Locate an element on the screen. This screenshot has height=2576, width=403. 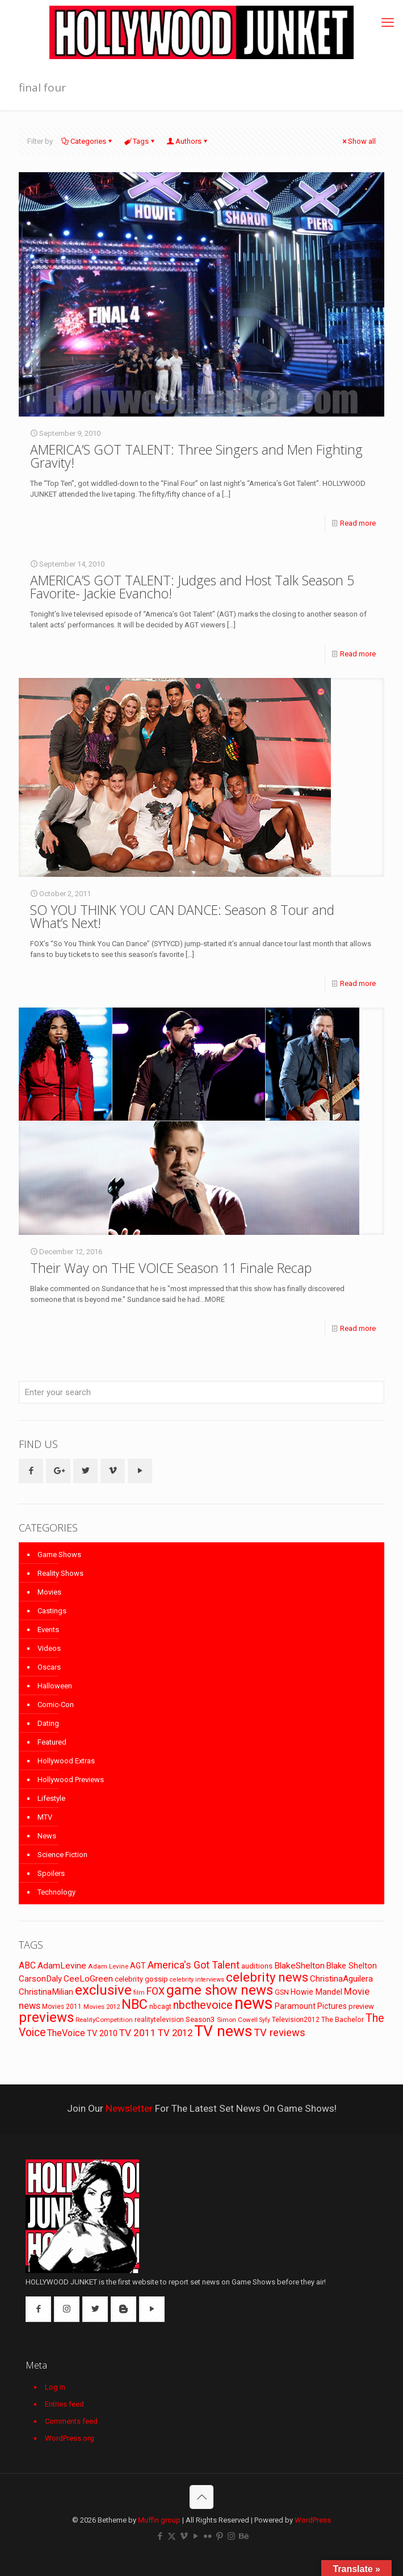
ABC [ABC (118 items)] is located at coordinates (27, 1965).